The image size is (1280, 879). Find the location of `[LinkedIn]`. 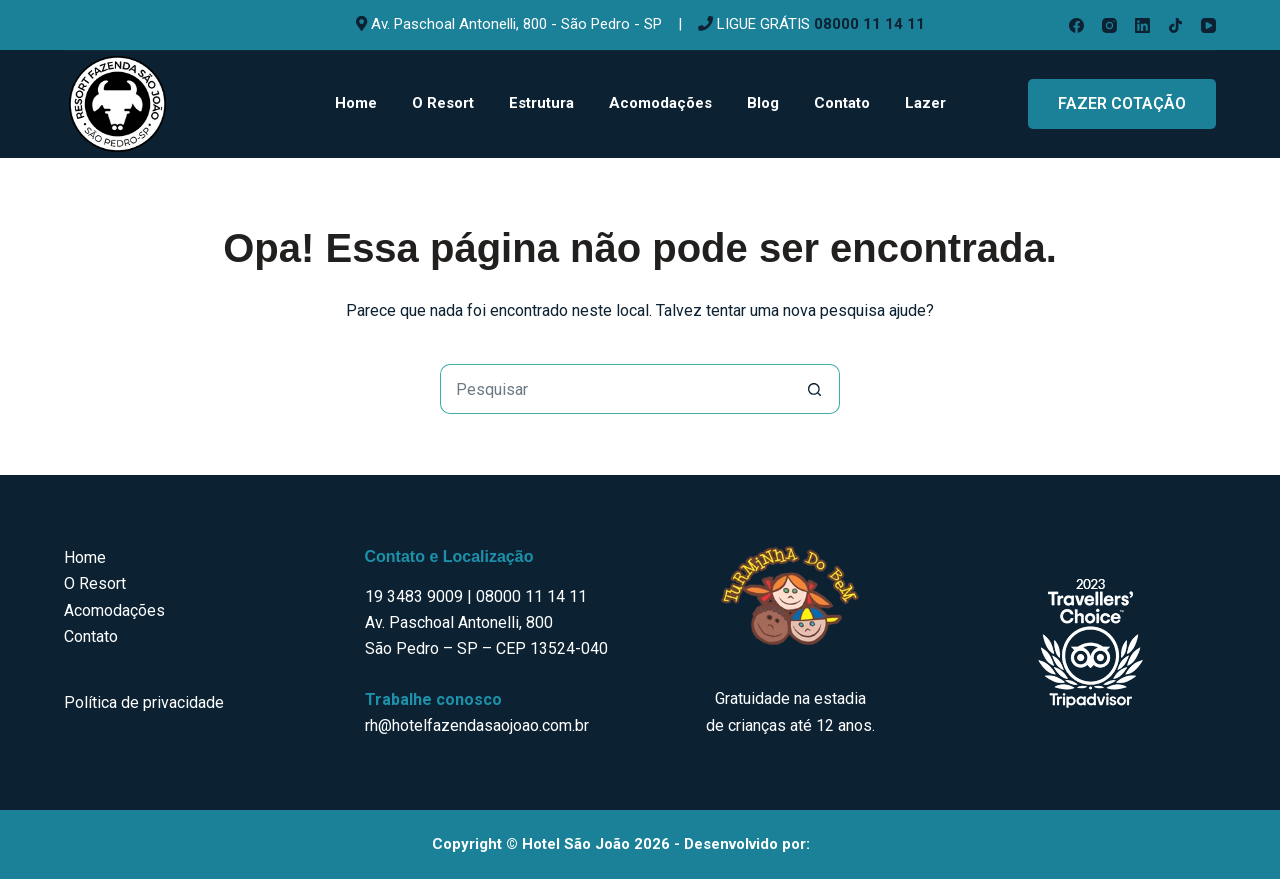

[LinkedIn] is located at coordinates (1142, 25).